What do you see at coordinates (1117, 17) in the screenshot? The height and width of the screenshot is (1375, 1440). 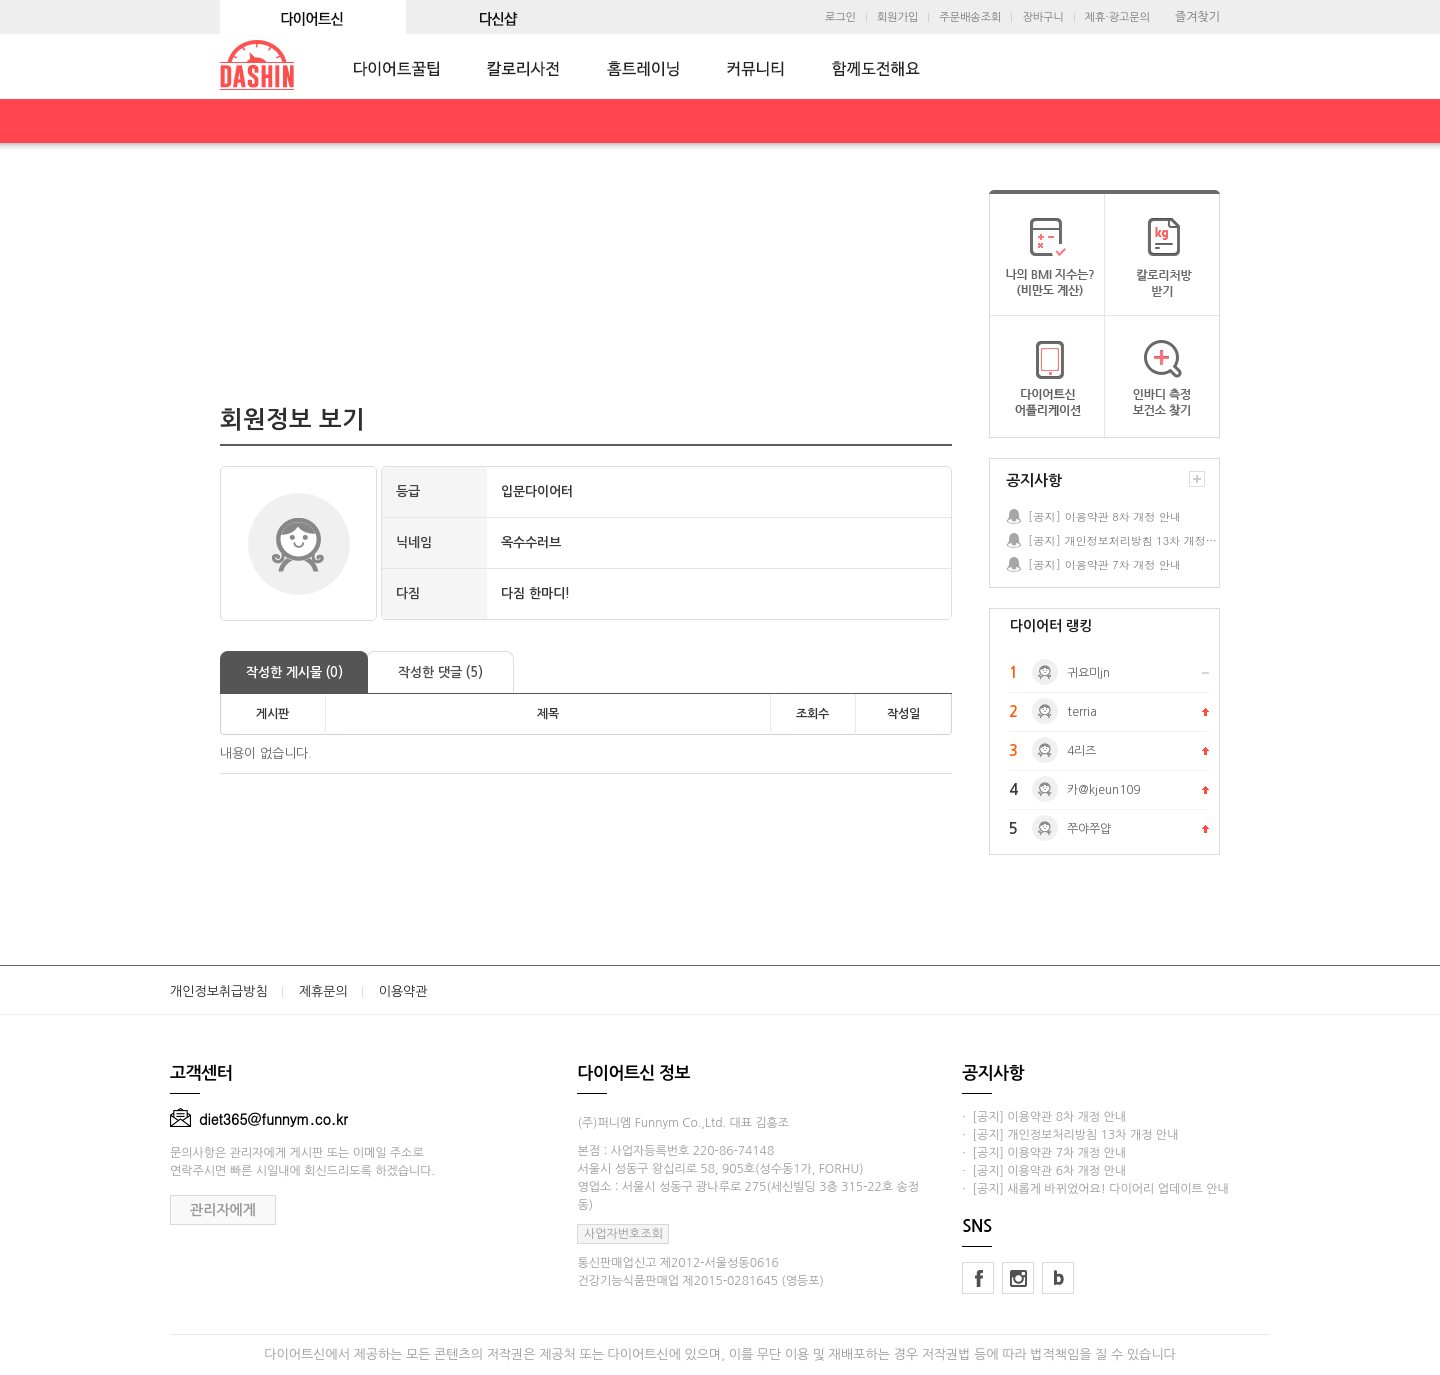 I see `제휴·광고문의` at bounding box center [1117, 17].